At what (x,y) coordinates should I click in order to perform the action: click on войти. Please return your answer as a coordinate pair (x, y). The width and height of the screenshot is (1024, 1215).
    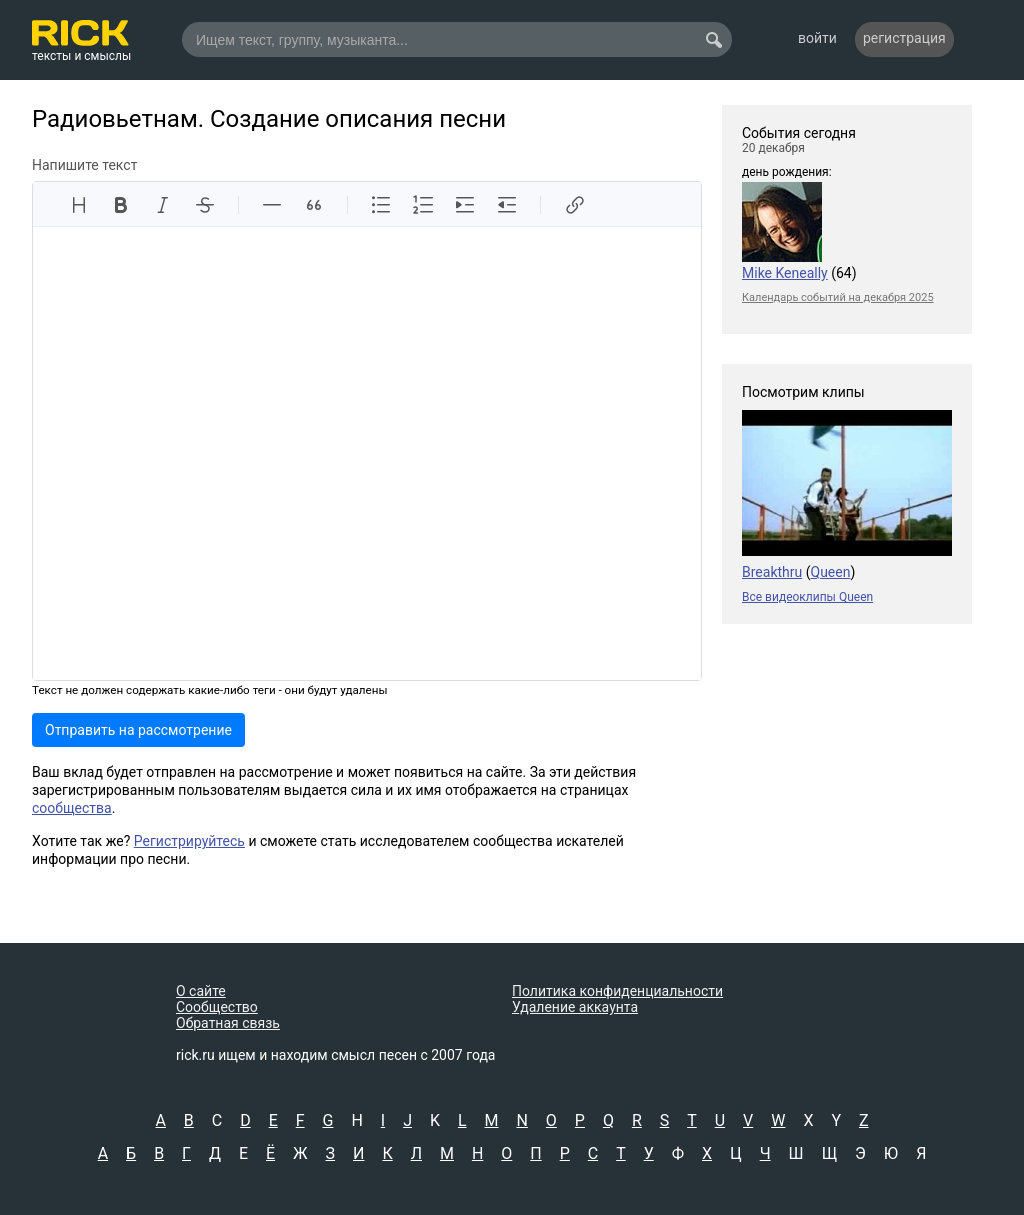
    Looking at the image, I should click on (817, 38).